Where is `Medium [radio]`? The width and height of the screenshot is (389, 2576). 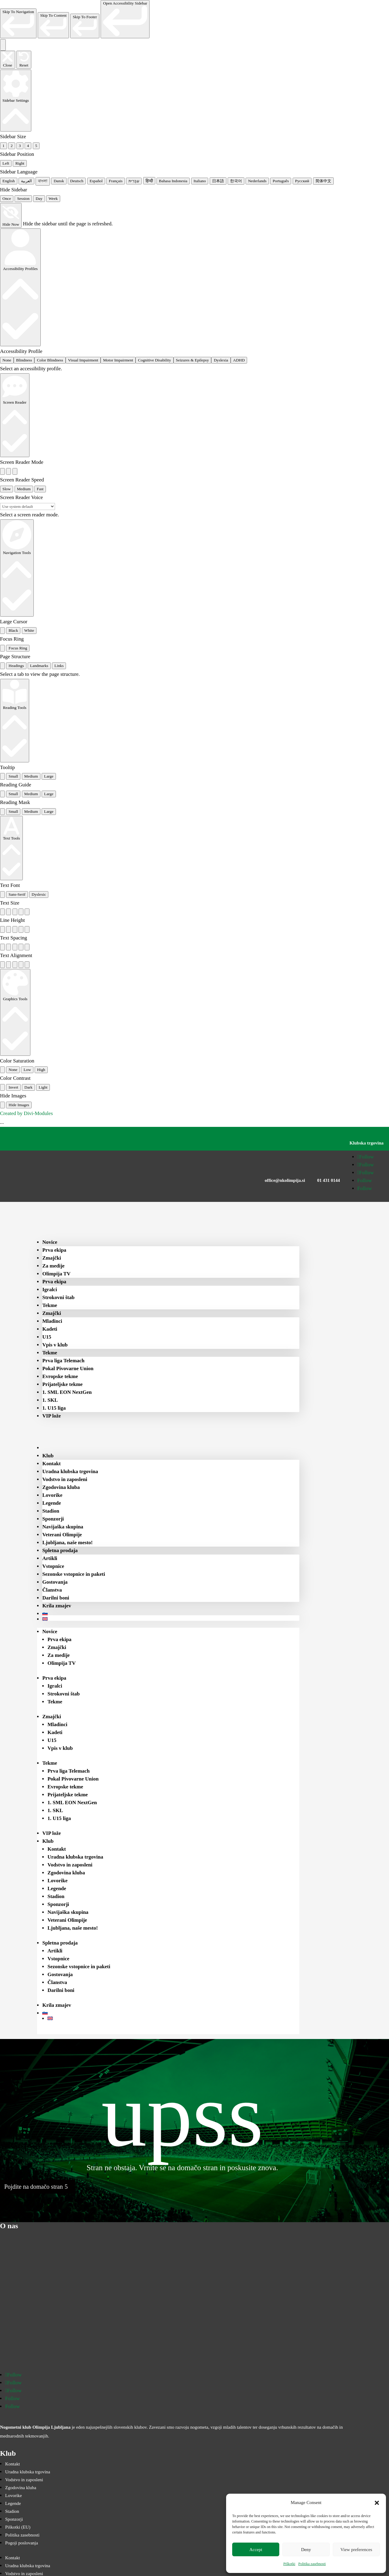 Medium [radio] is located at coordinates (24, 489).